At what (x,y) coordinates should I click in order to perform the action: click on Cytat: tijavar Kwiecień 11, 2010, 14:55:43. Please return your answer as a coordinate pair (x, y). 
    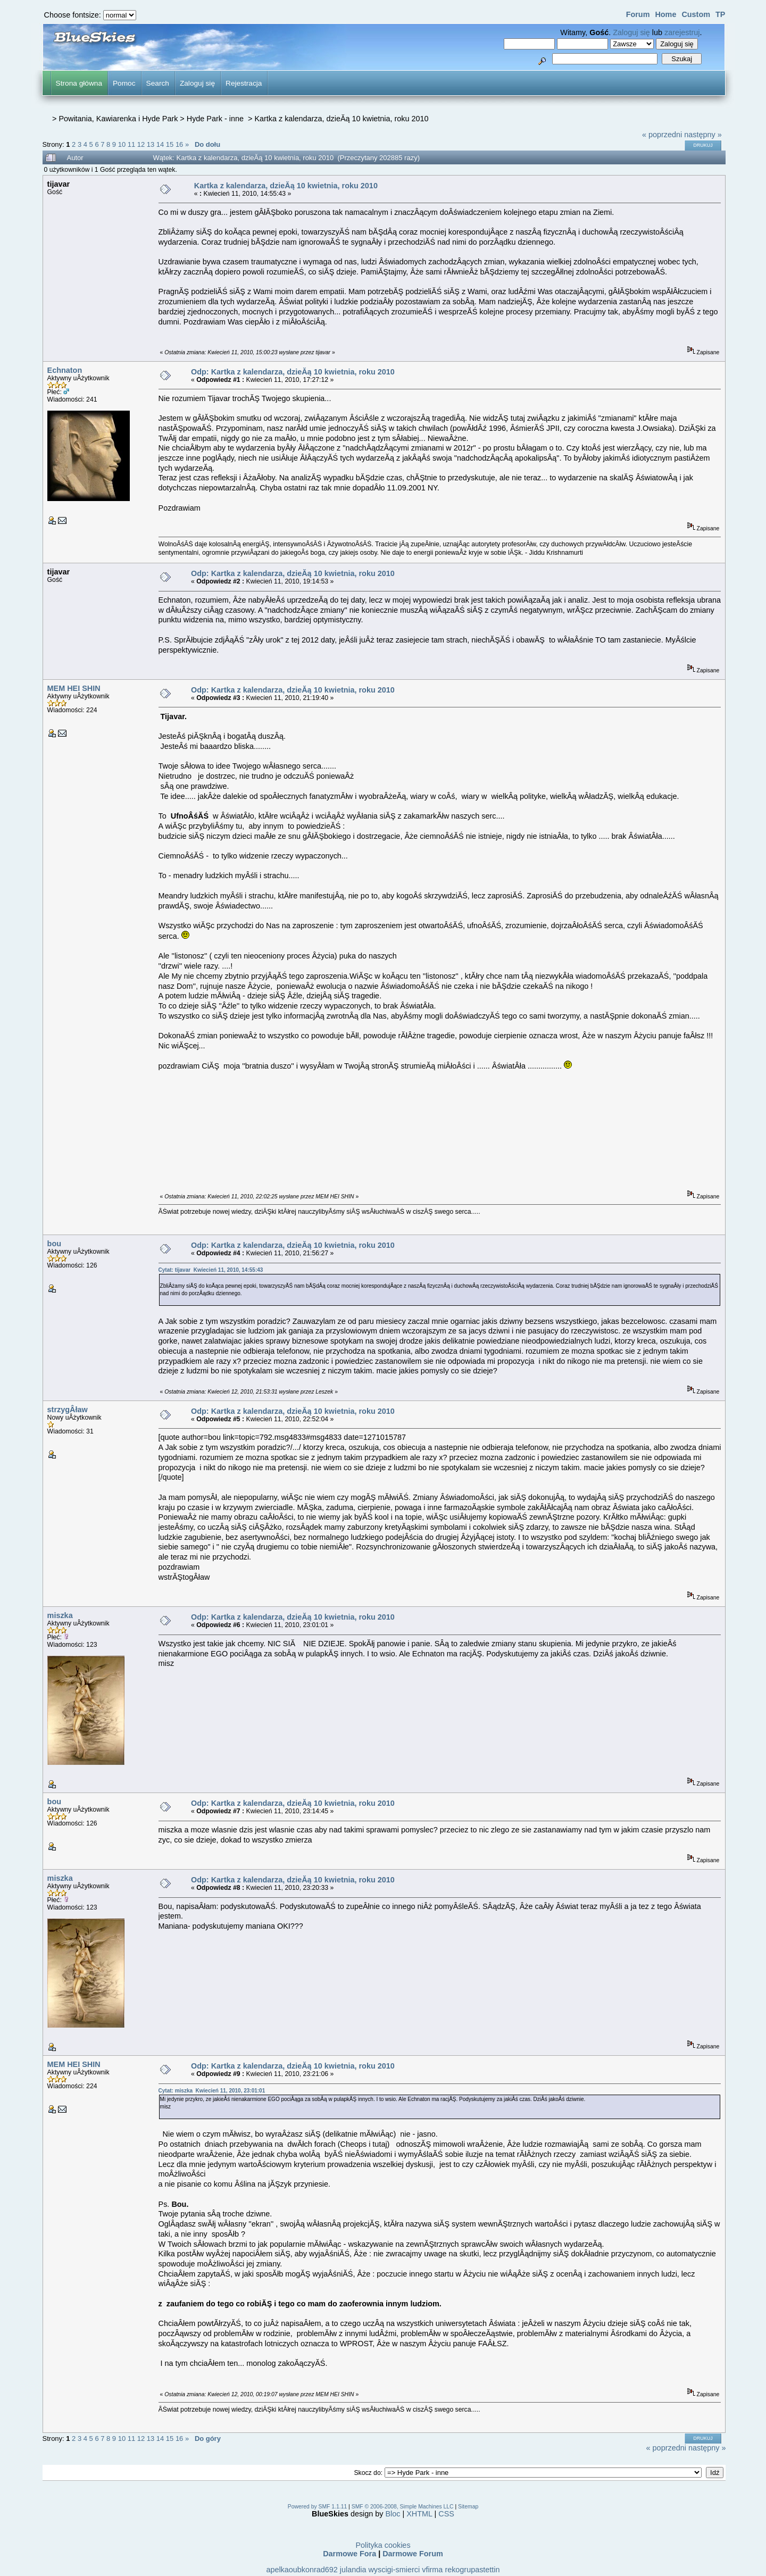
    Looking at the image, I should click on (211, 1270).